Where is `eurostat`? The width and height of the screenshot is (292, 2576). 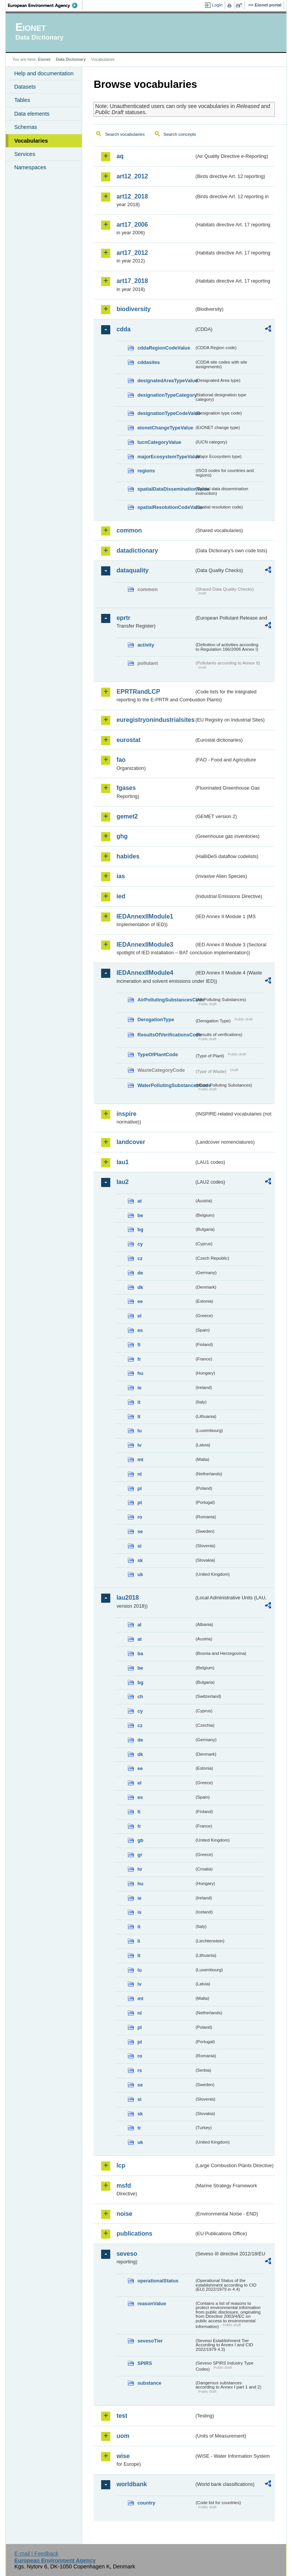 eurostat is located at coordinates (128, 740).